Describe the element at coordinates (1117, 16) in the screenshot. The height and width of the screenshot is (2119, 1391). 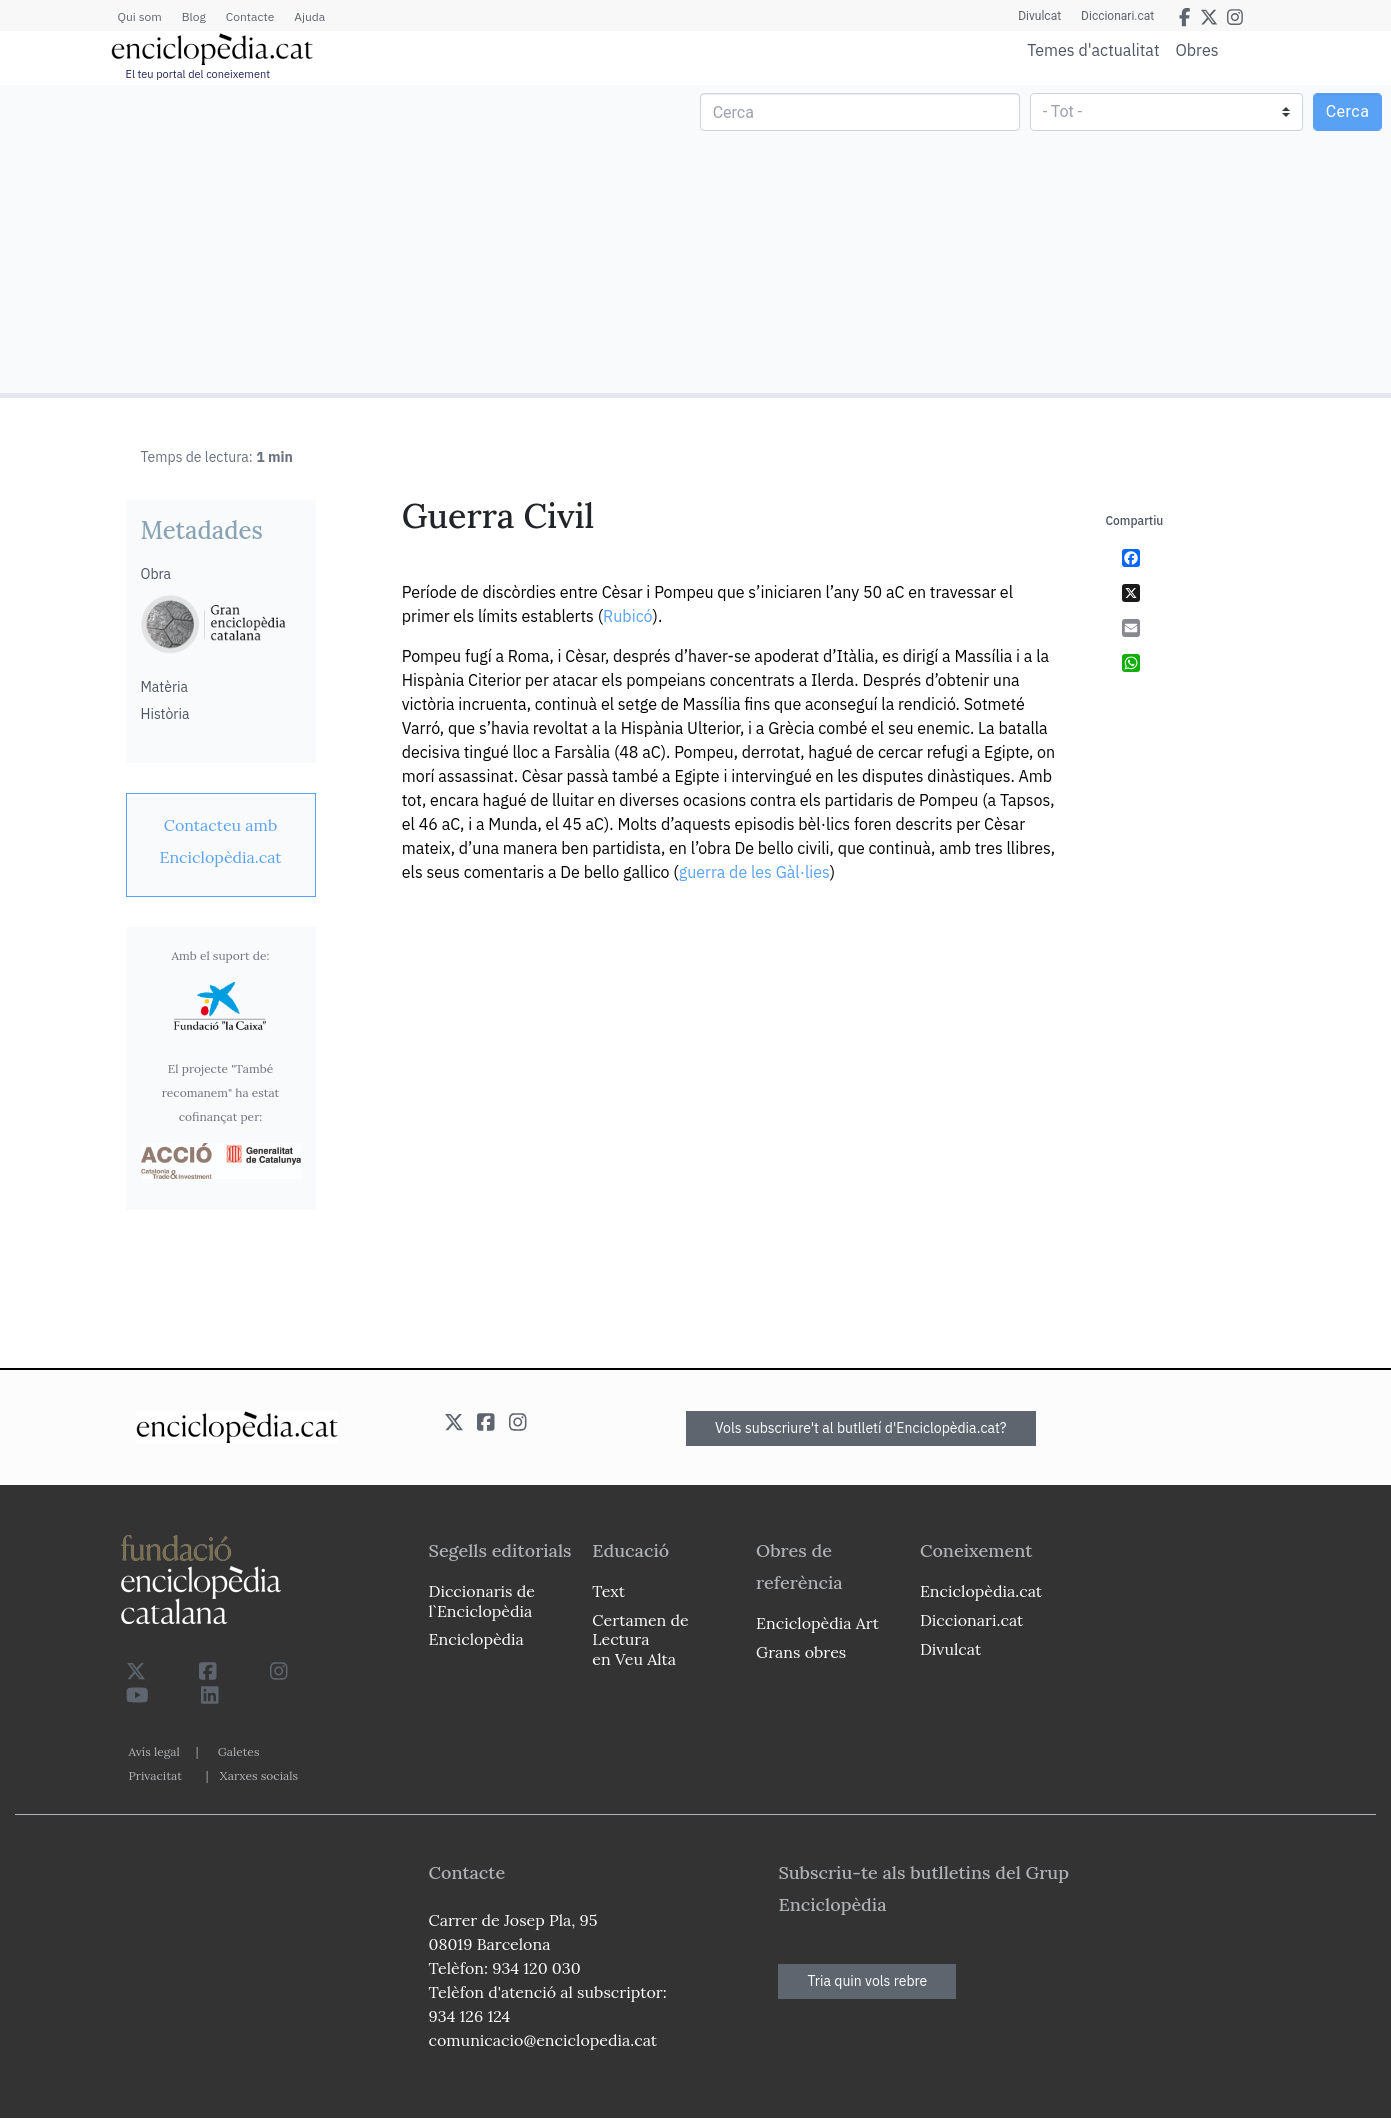
I see `Diccionari.cat` at that location.